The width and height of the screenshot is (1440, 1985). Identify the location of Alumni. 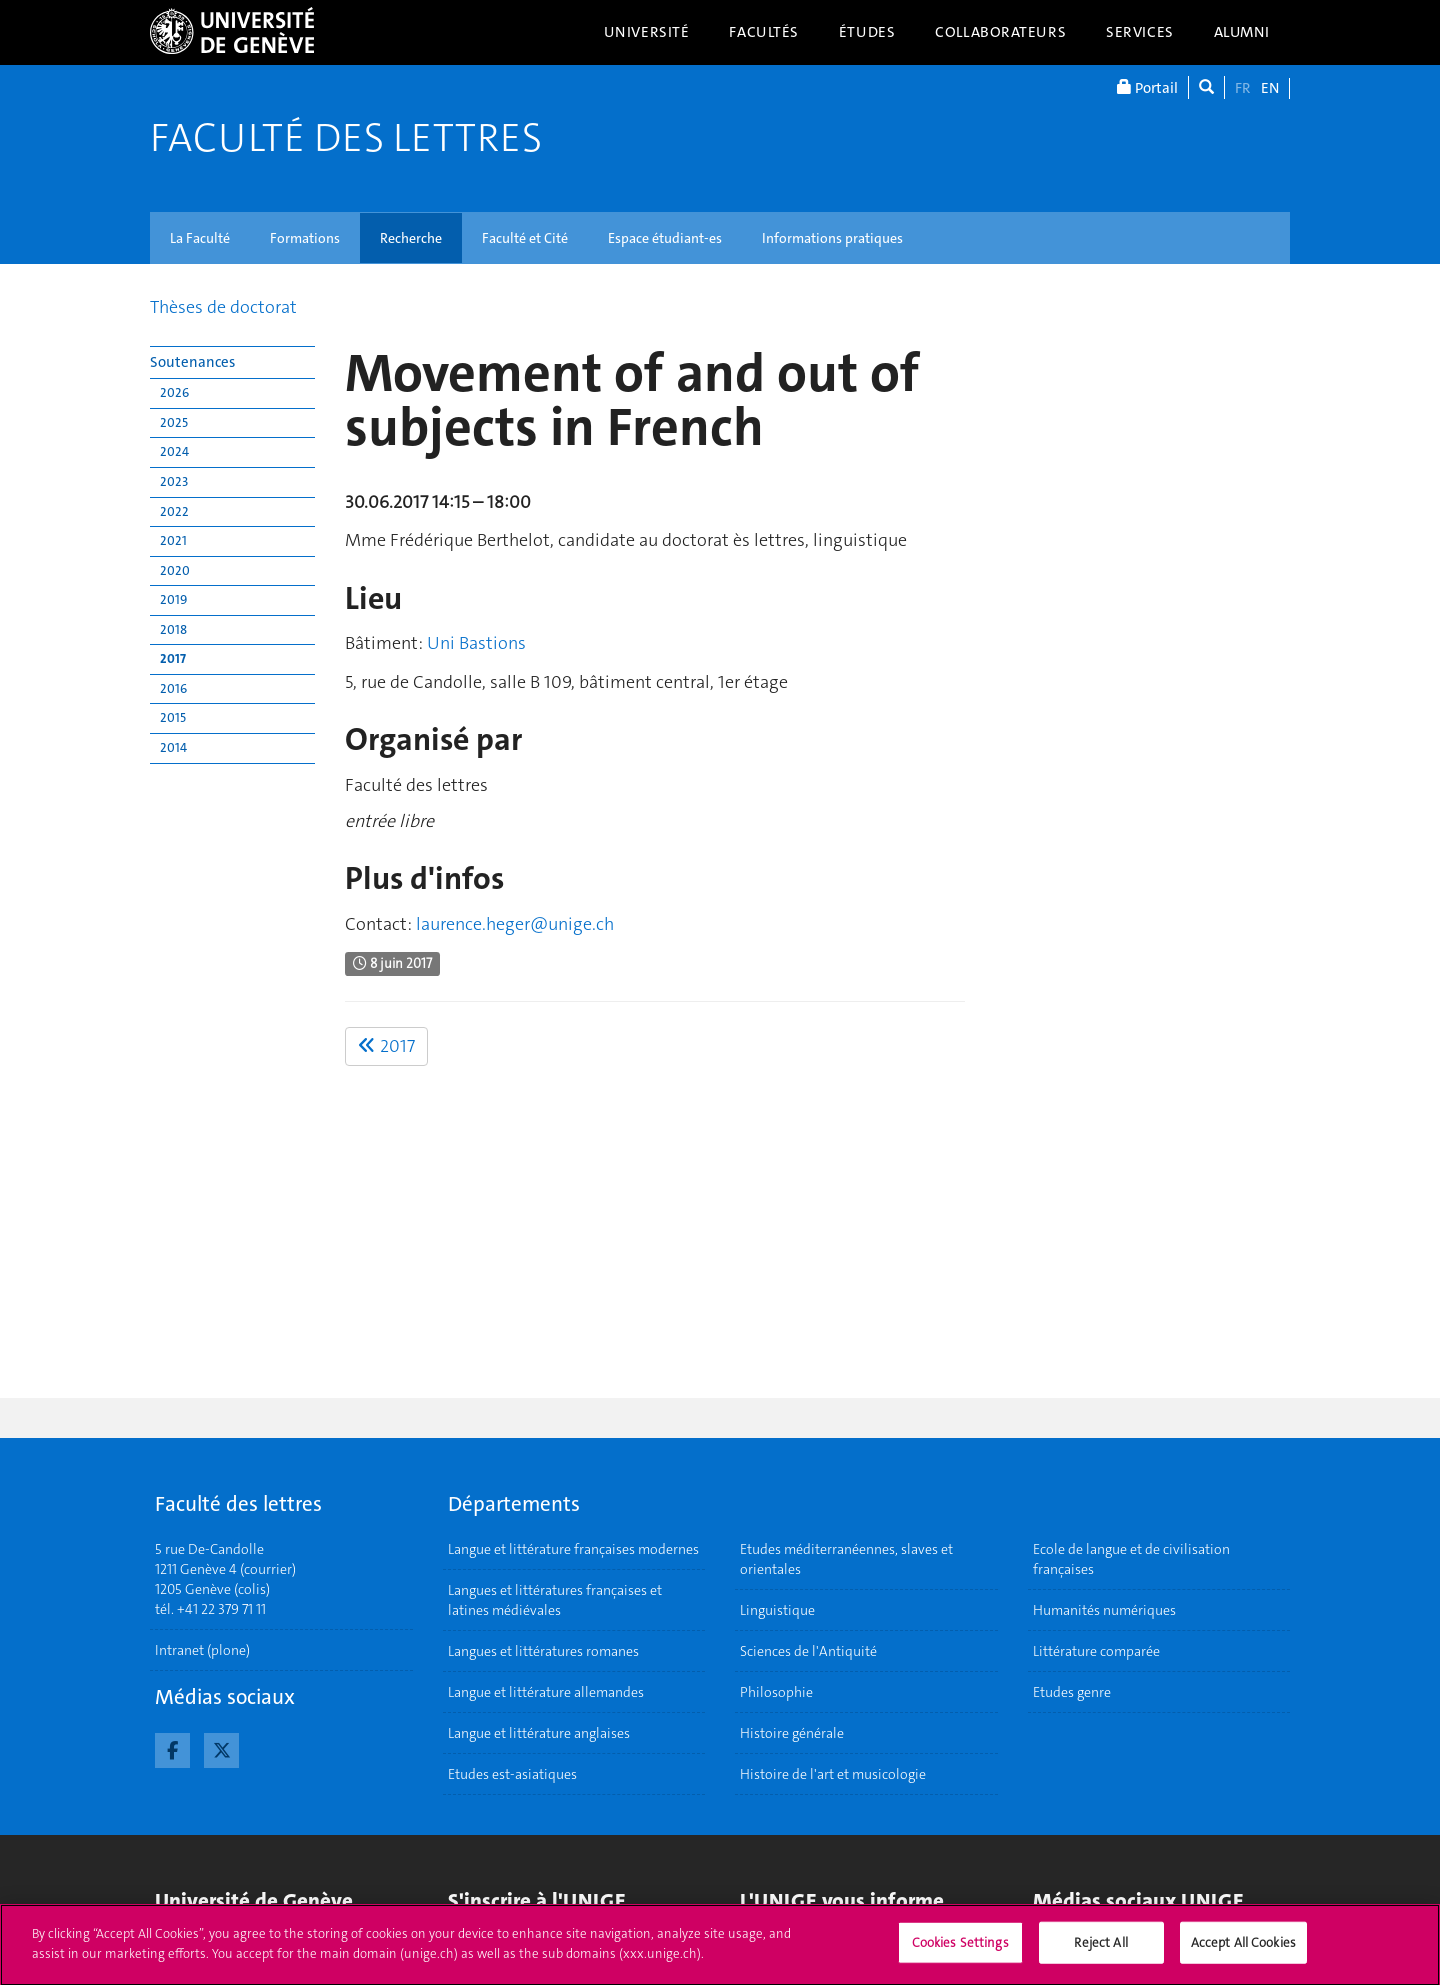
(1242, 32).